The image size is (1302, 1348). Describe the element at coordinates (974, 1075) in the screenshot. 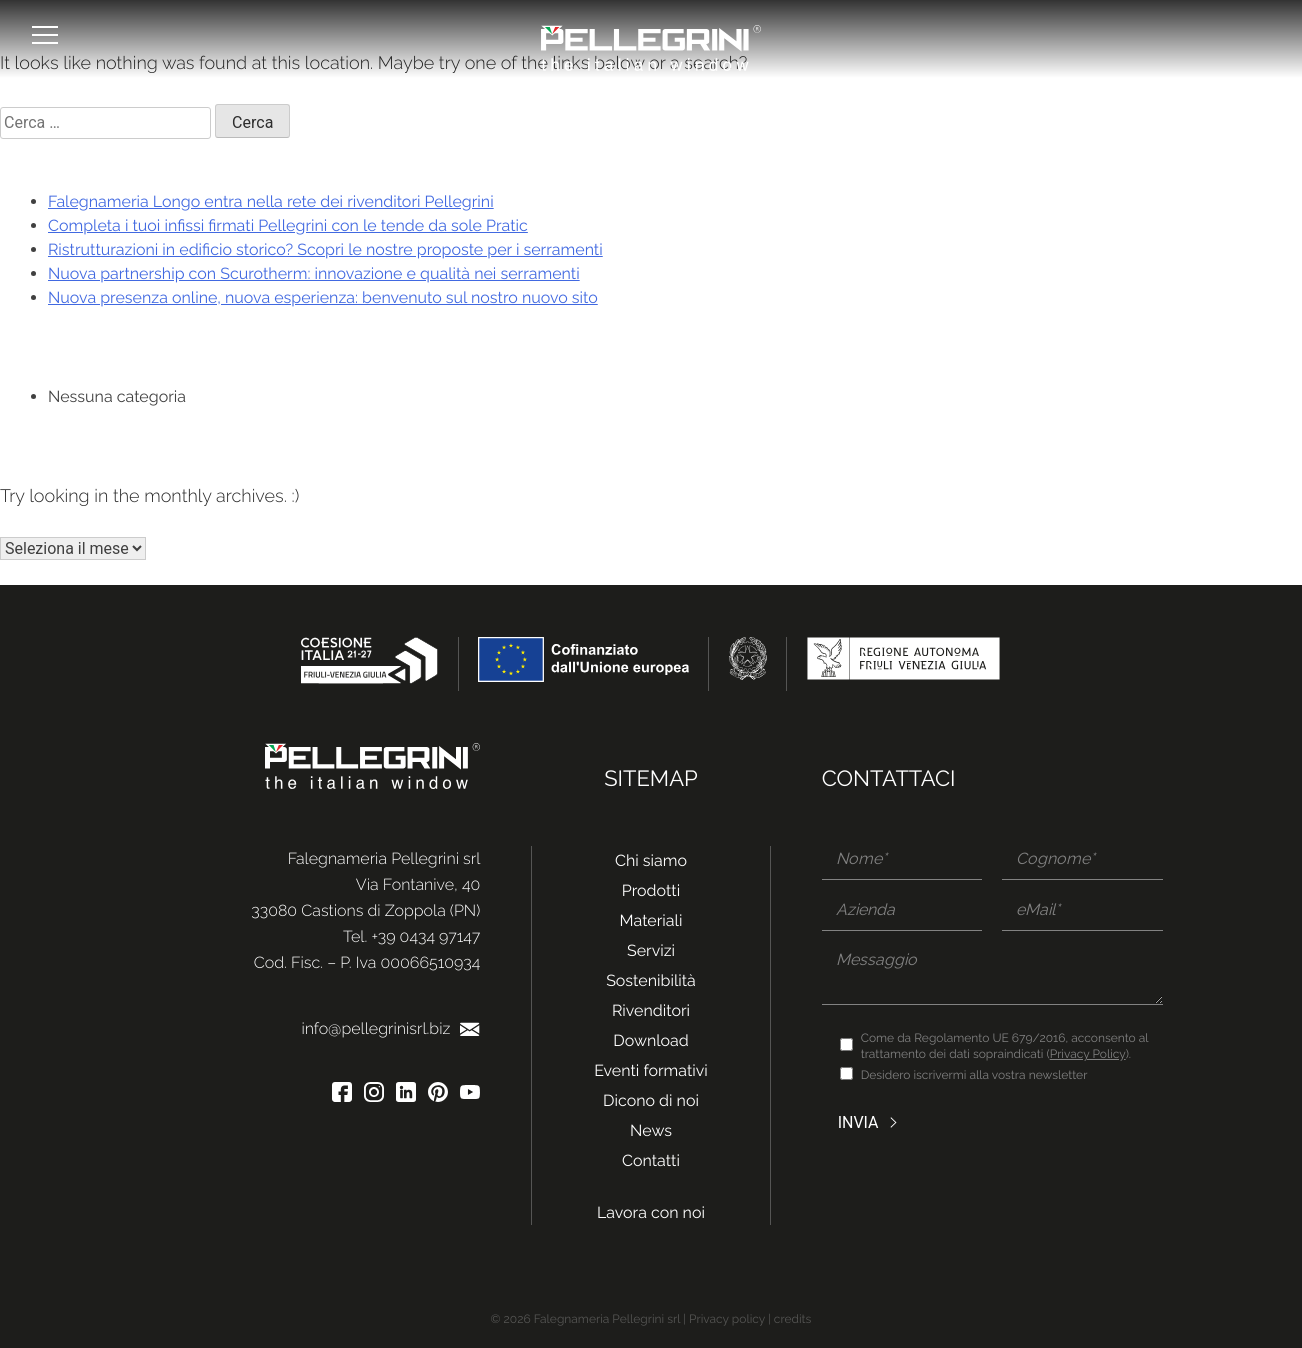

I see `Desidero iscrivermi alla vostra newsletter` at that location.